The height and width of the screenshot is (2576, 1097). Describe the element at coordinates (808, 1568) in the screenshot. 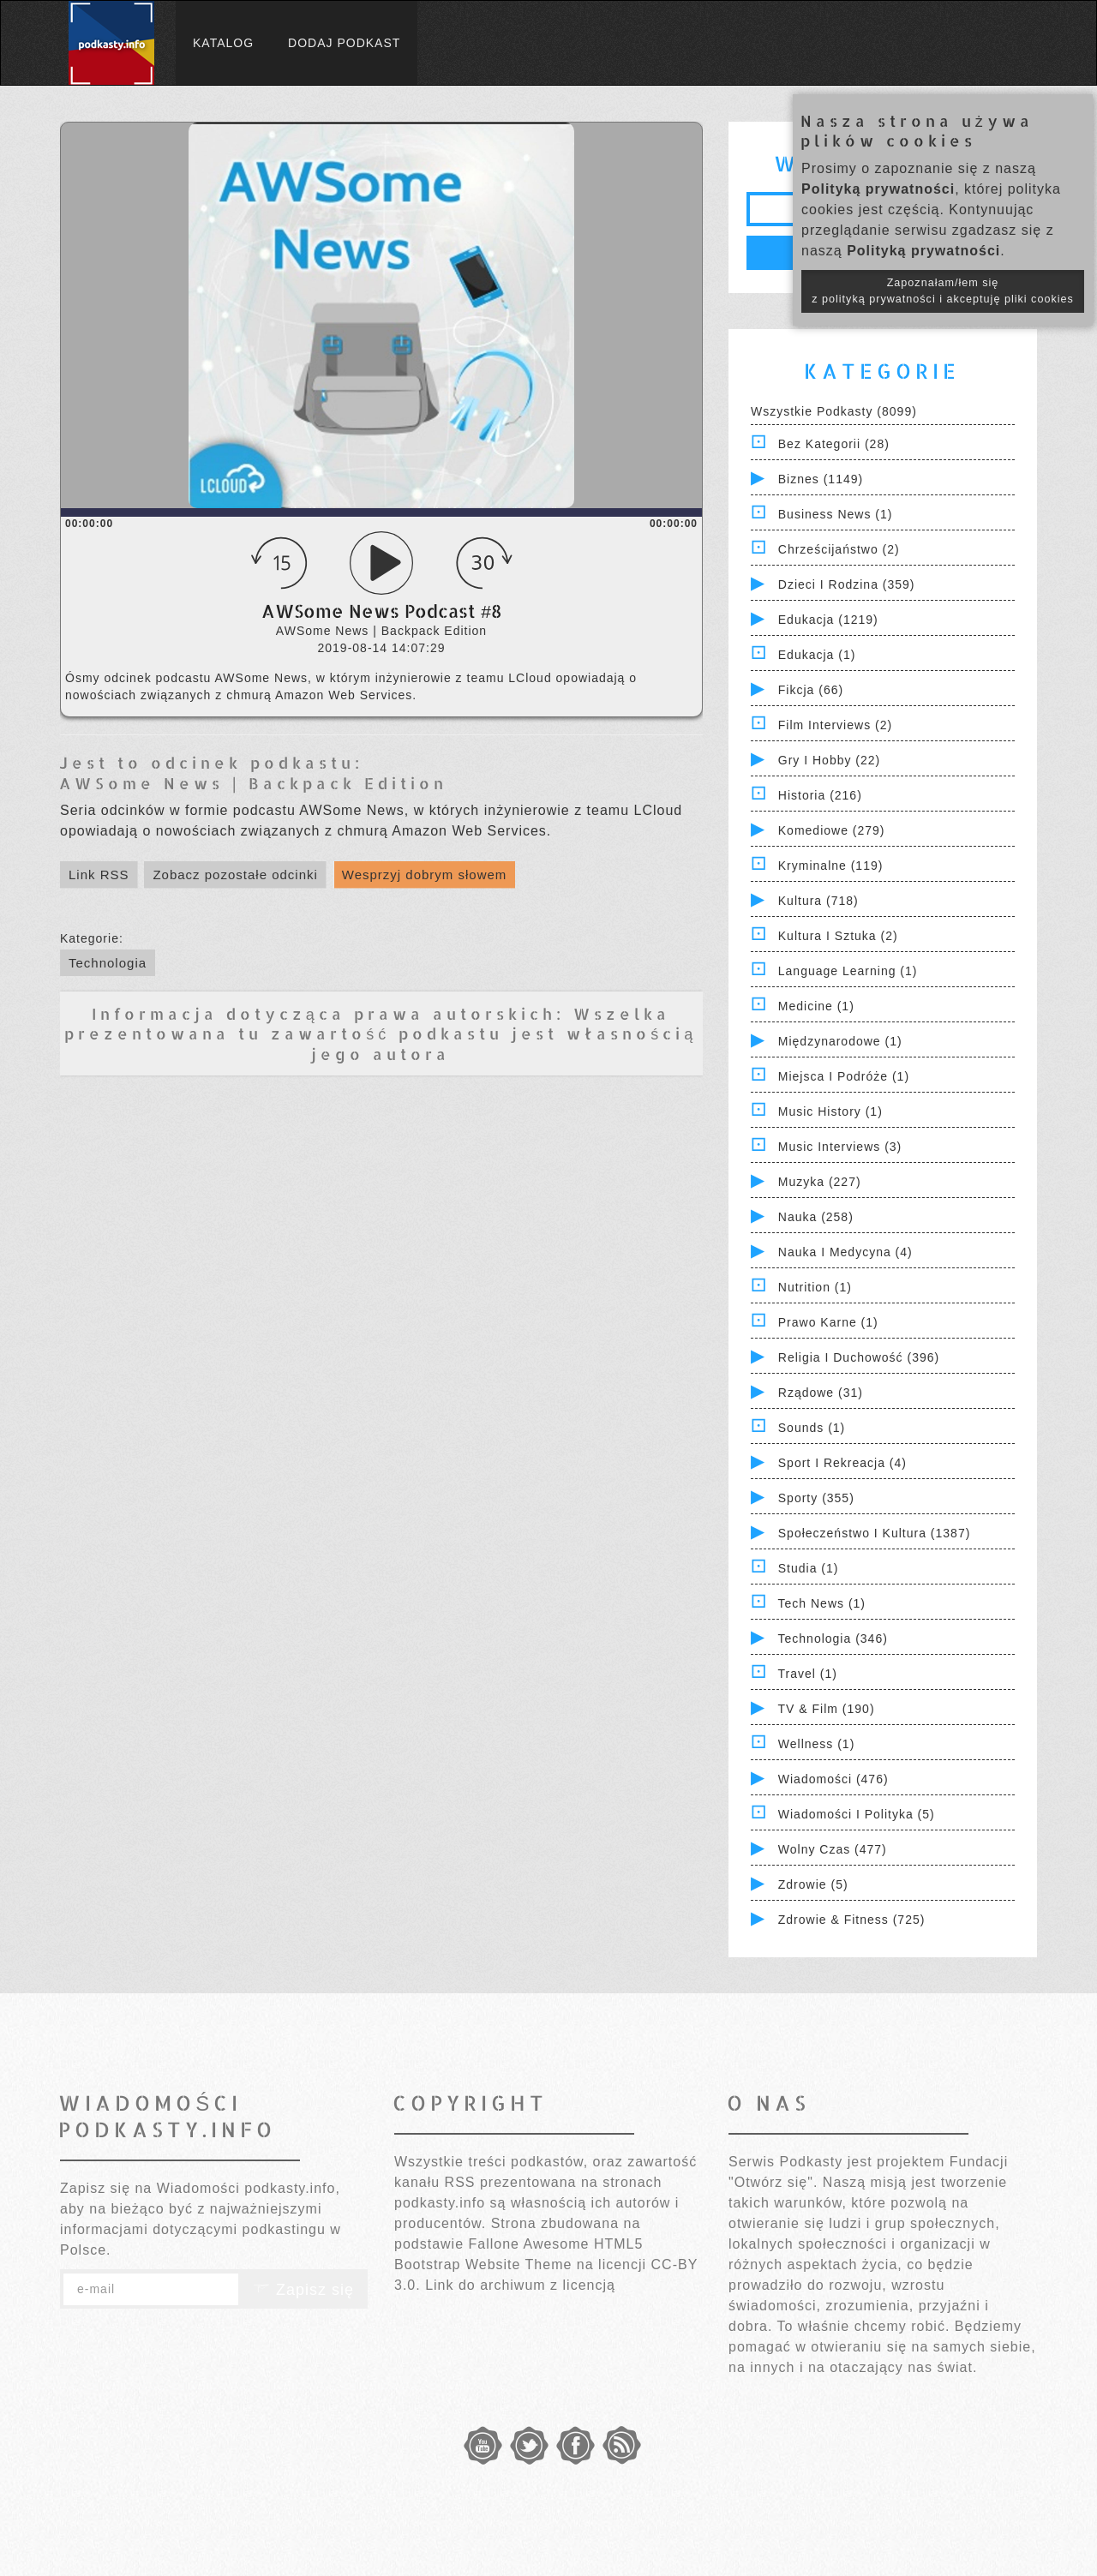

I see `Studia (1)` at that location.